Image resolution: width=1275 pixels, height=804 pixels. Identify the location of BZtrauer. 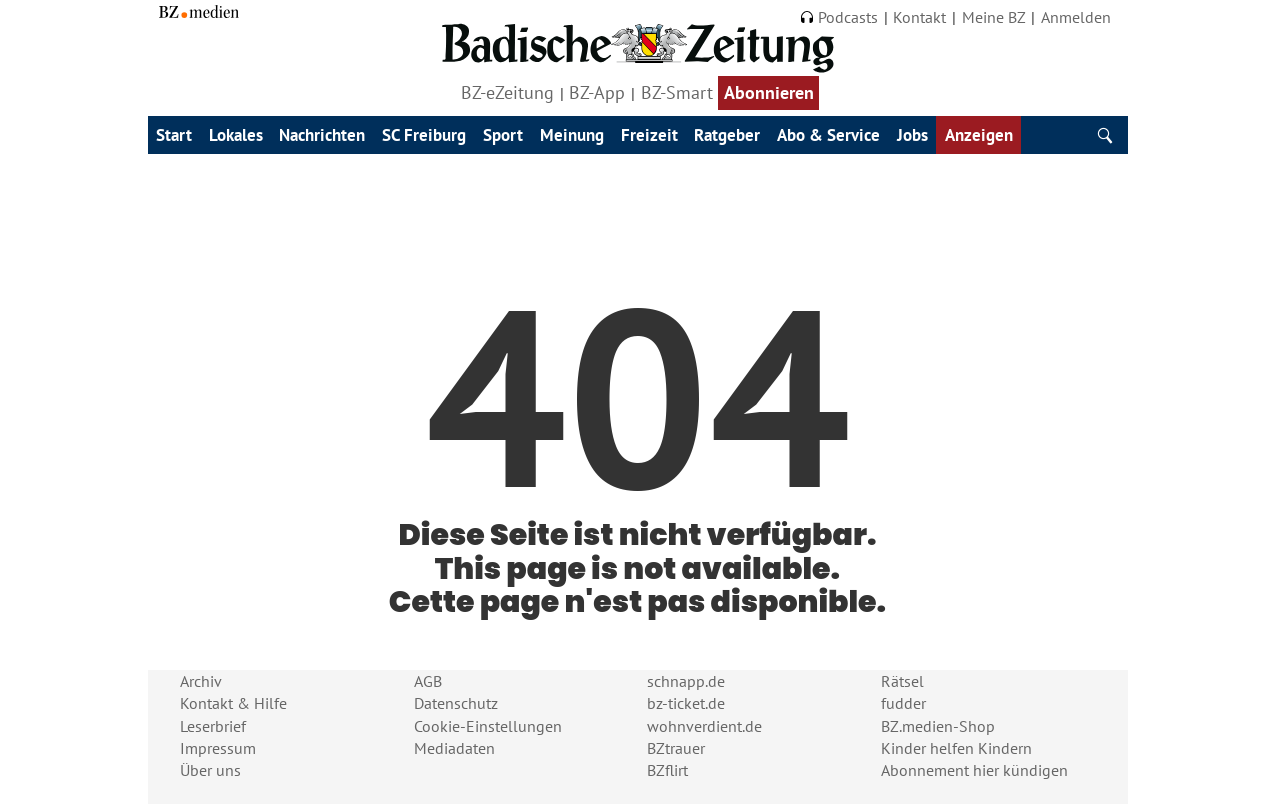
(676, 748).